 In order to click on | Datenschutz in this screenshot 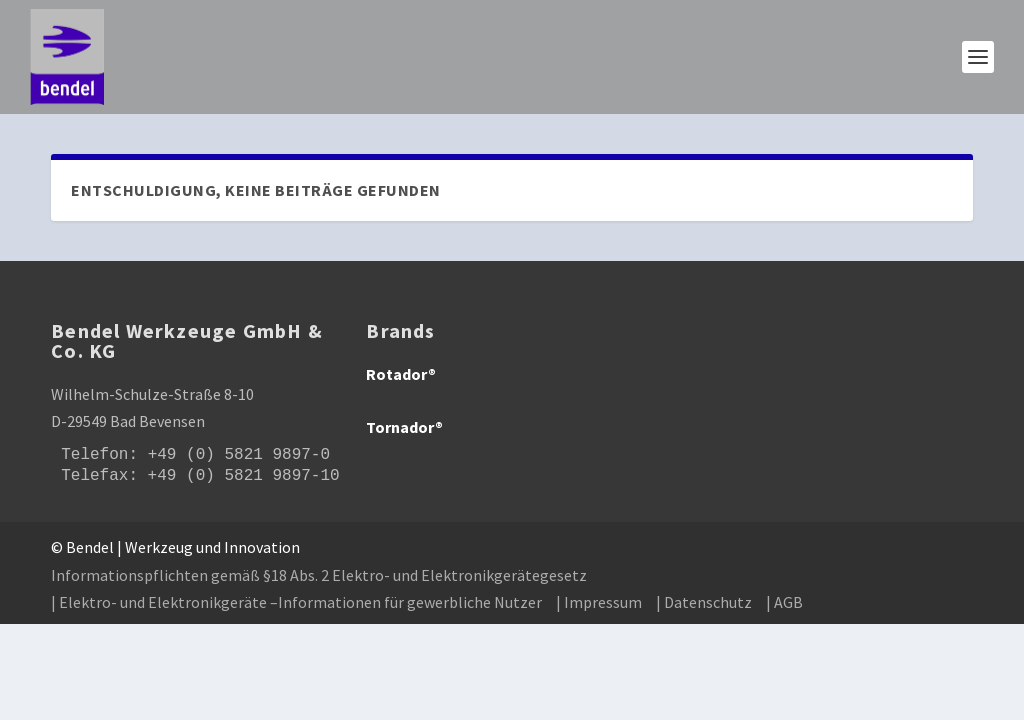, I will do `click(704, 602)`.